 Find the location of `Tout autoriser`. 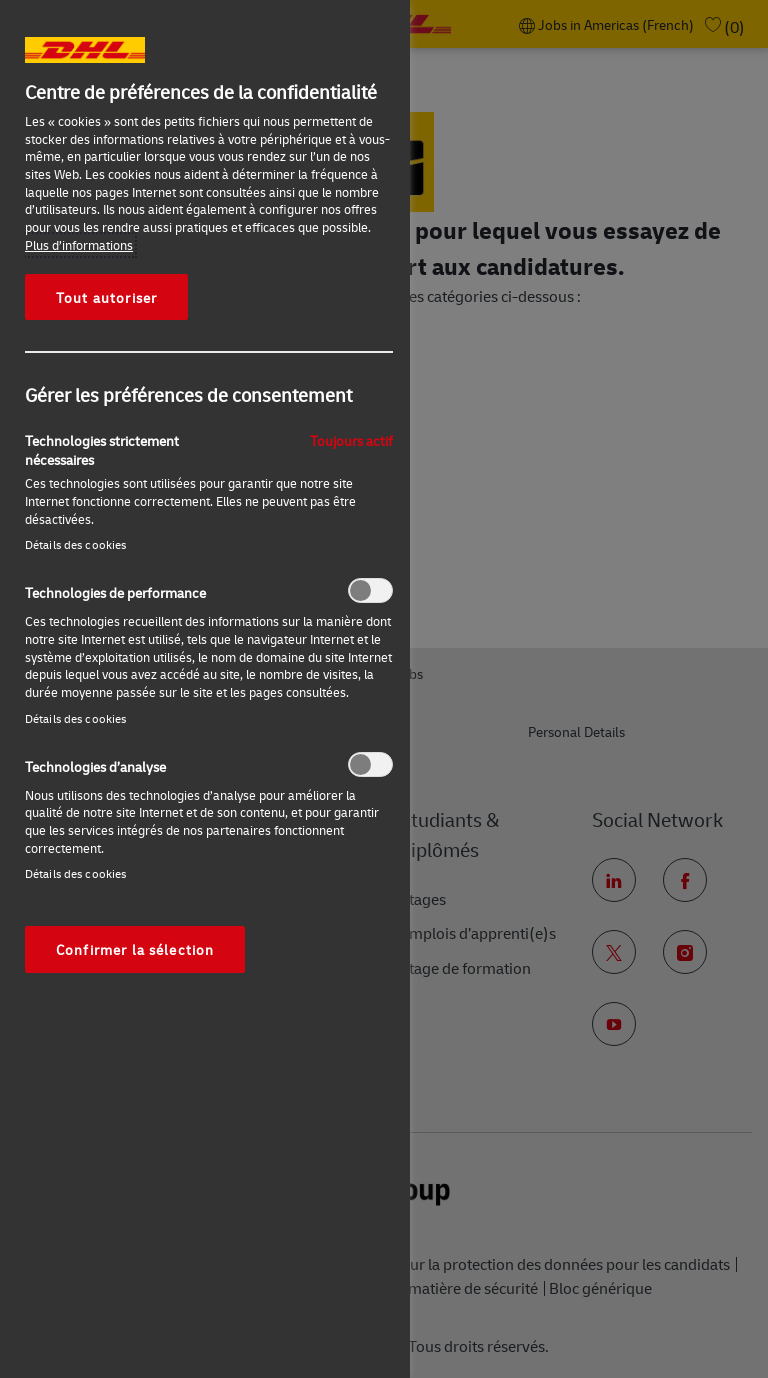

Tout autoriser is located at coordinates (106, 297).